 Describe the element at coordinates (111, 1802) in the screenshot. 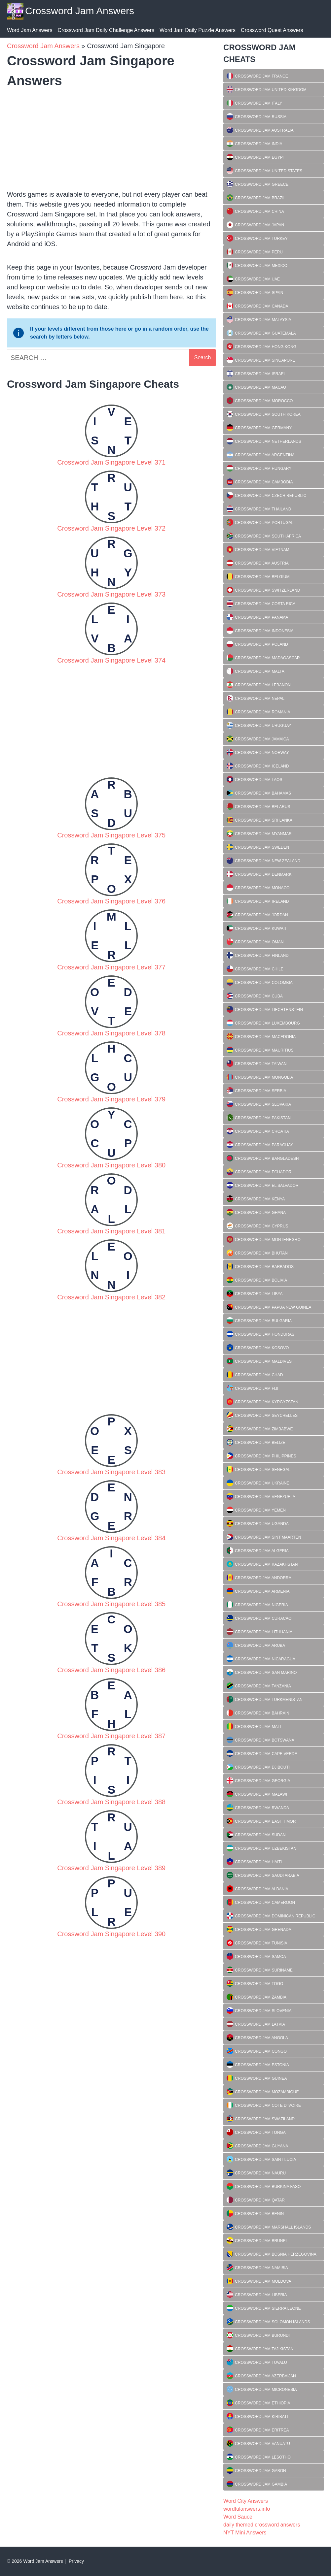

I see `Crossword Jam Singapore Level 388` at that location.